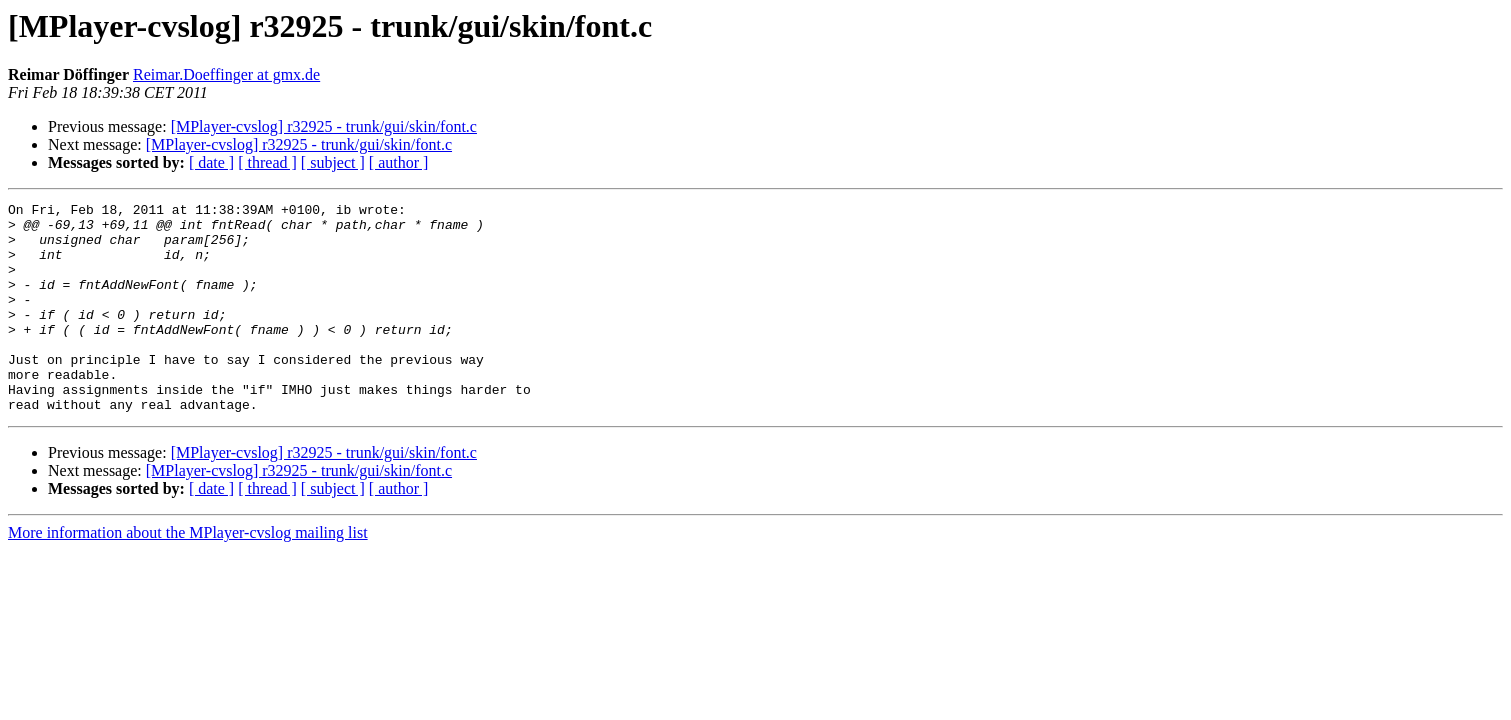  Describe the element at coordinates (399, 162) in the screenshot. I see `[ author ]` at that location.